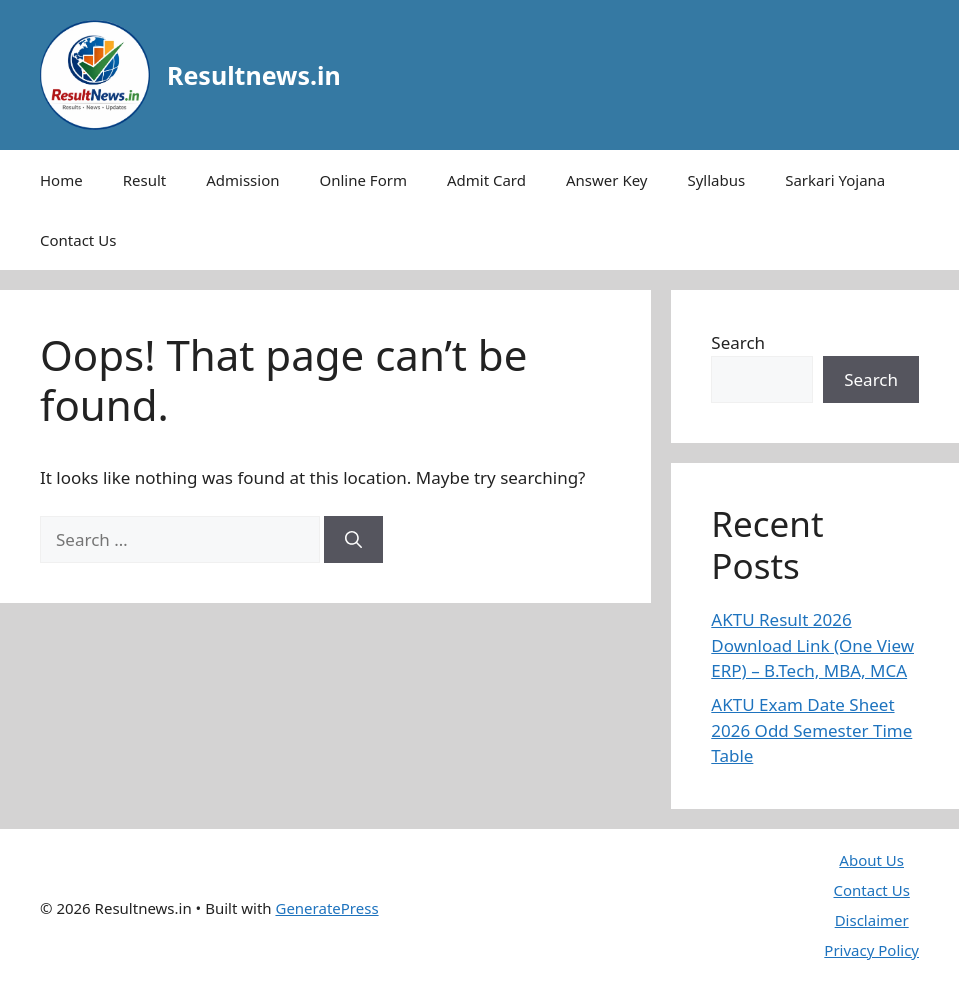 This screenshot has width=959, height=989. Describe the element at coordinates (716, 180) in the screenshot. I see `Syllabus` at that location.